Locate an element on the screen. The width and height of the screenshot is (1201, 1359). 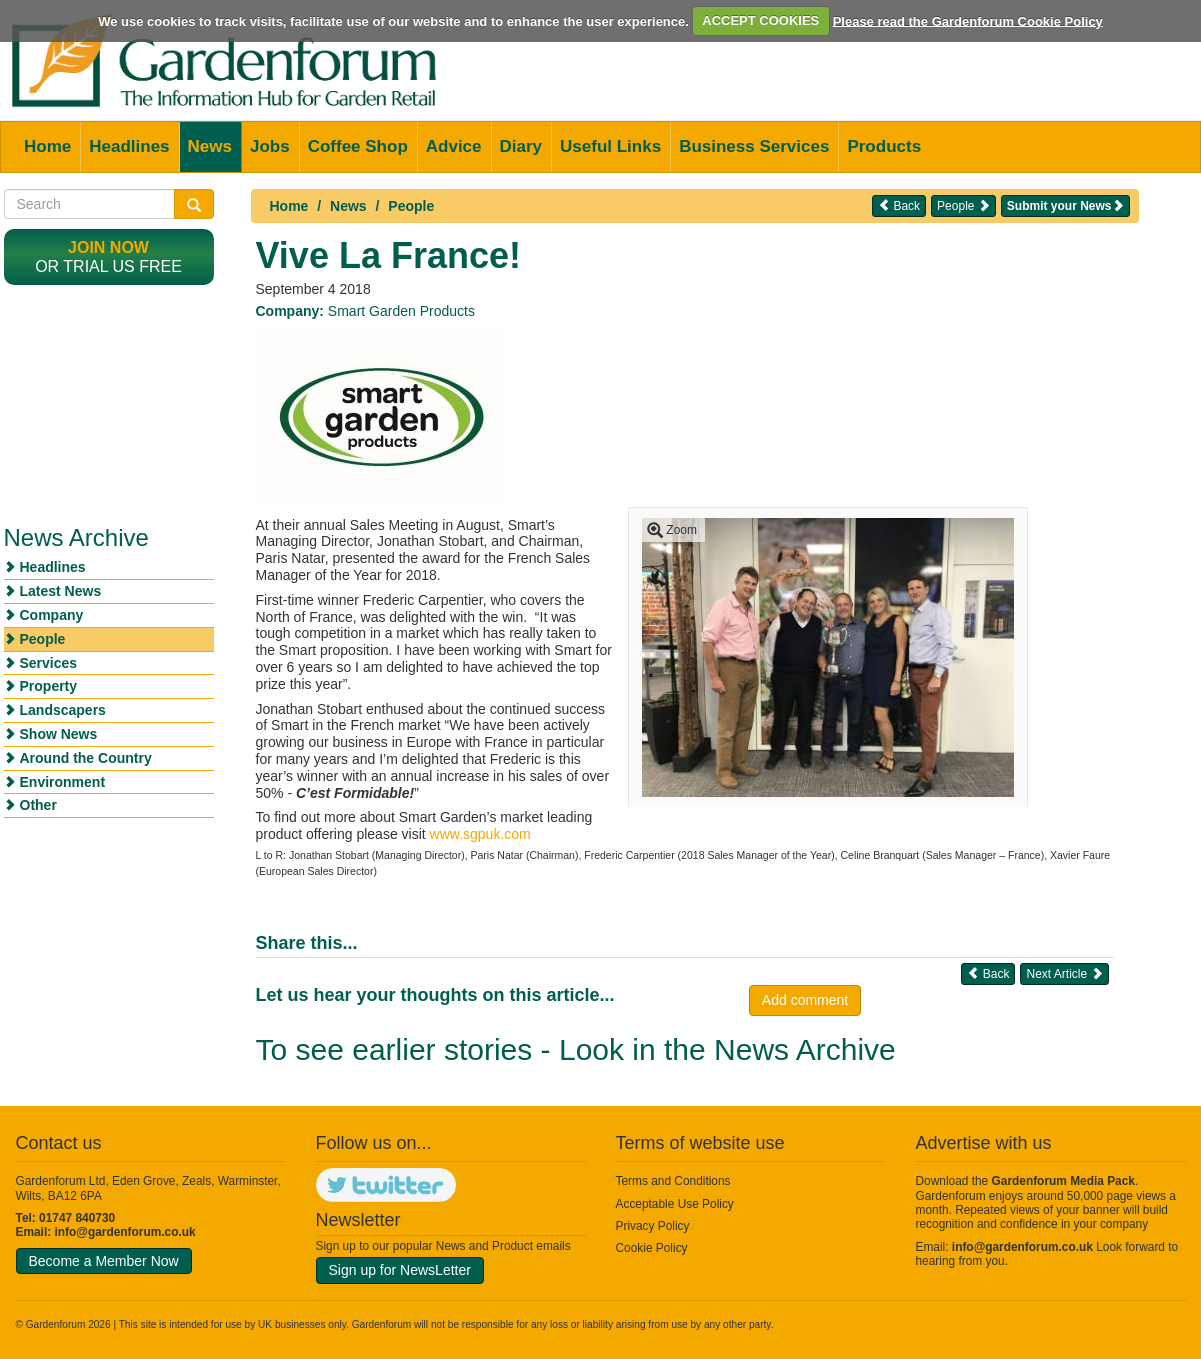
Home is located at coordinates (47, 146).